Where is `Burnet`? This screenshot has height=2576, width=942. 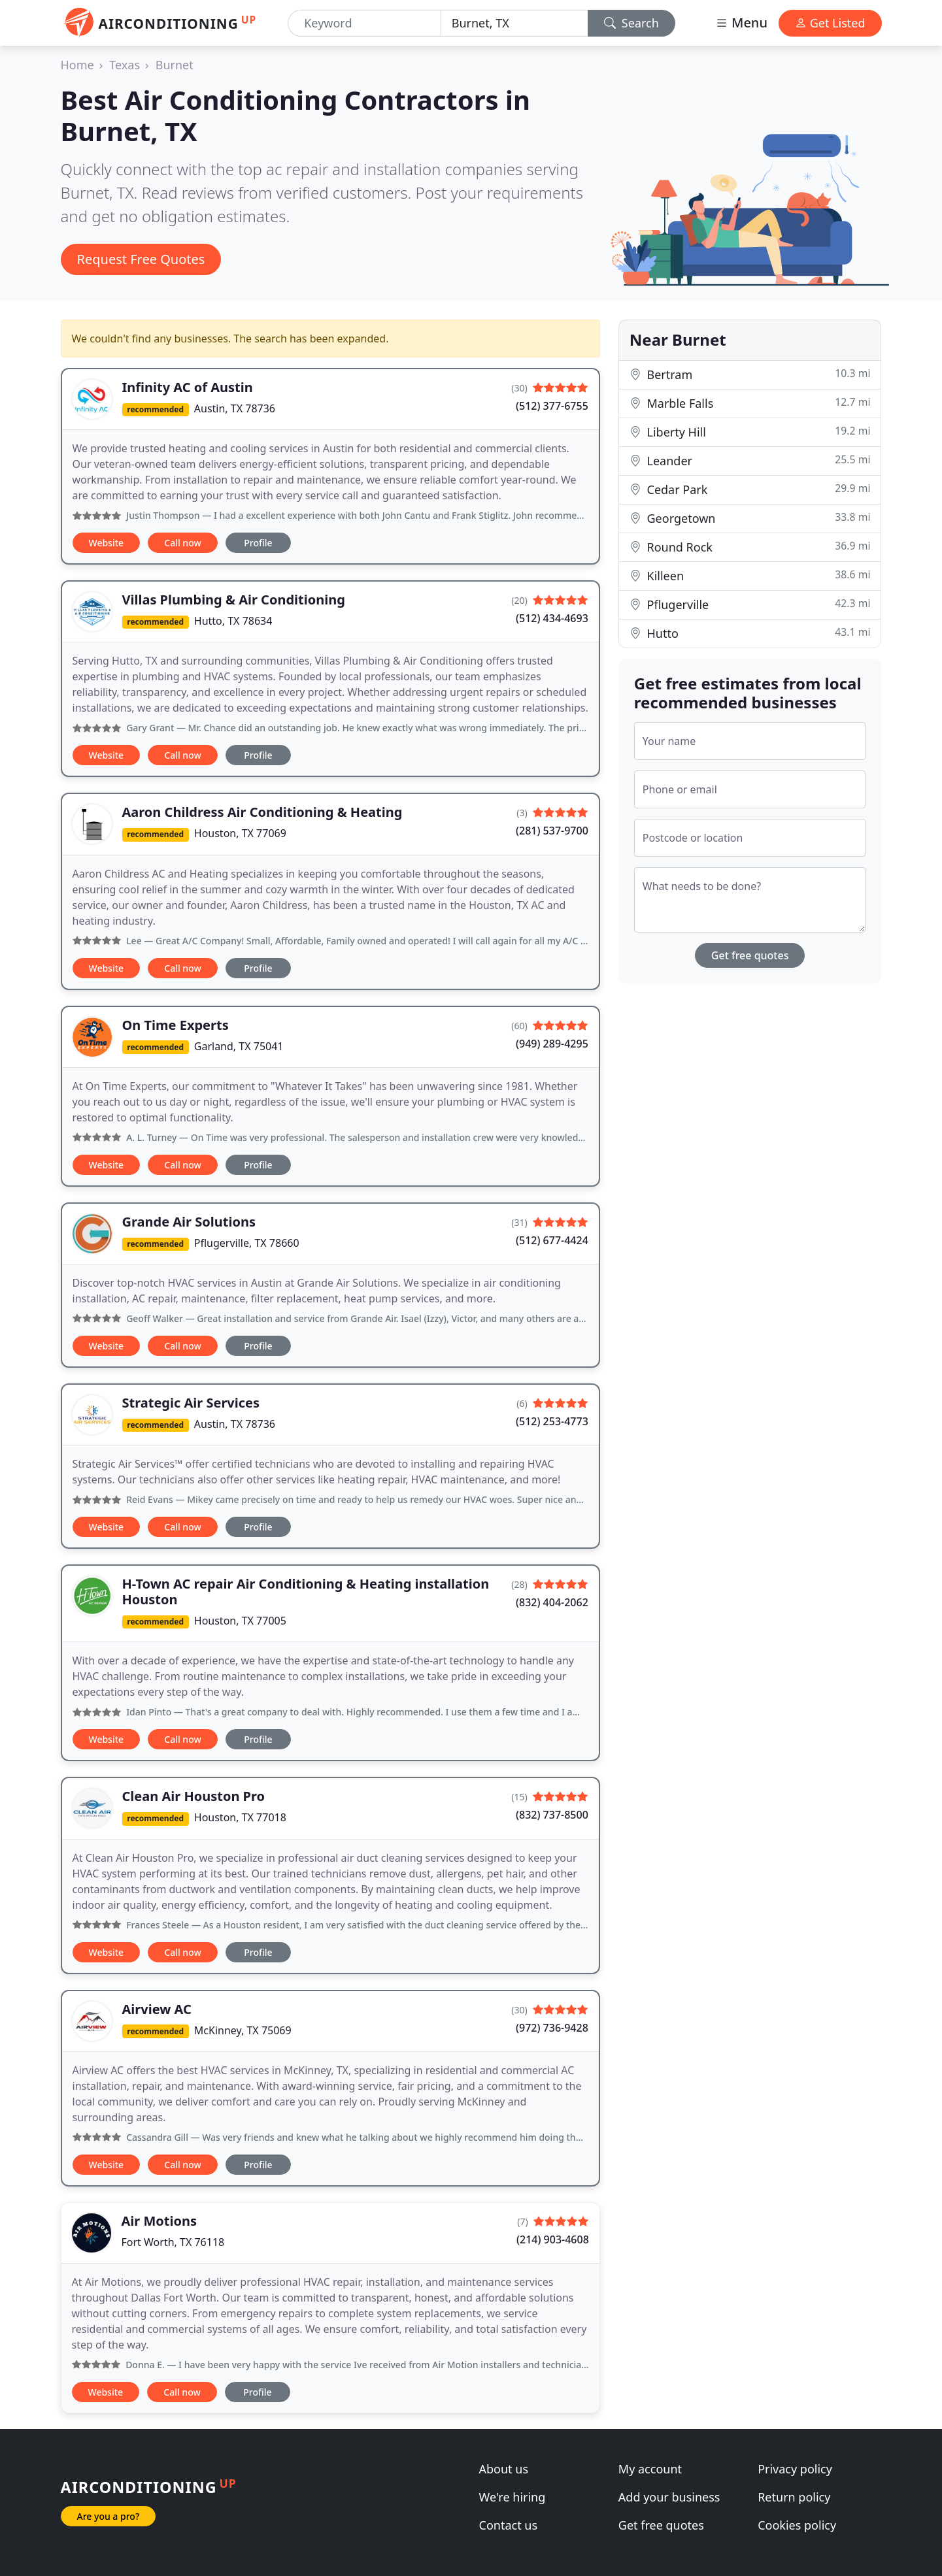
Burnet is located at coordinates (174, 65).